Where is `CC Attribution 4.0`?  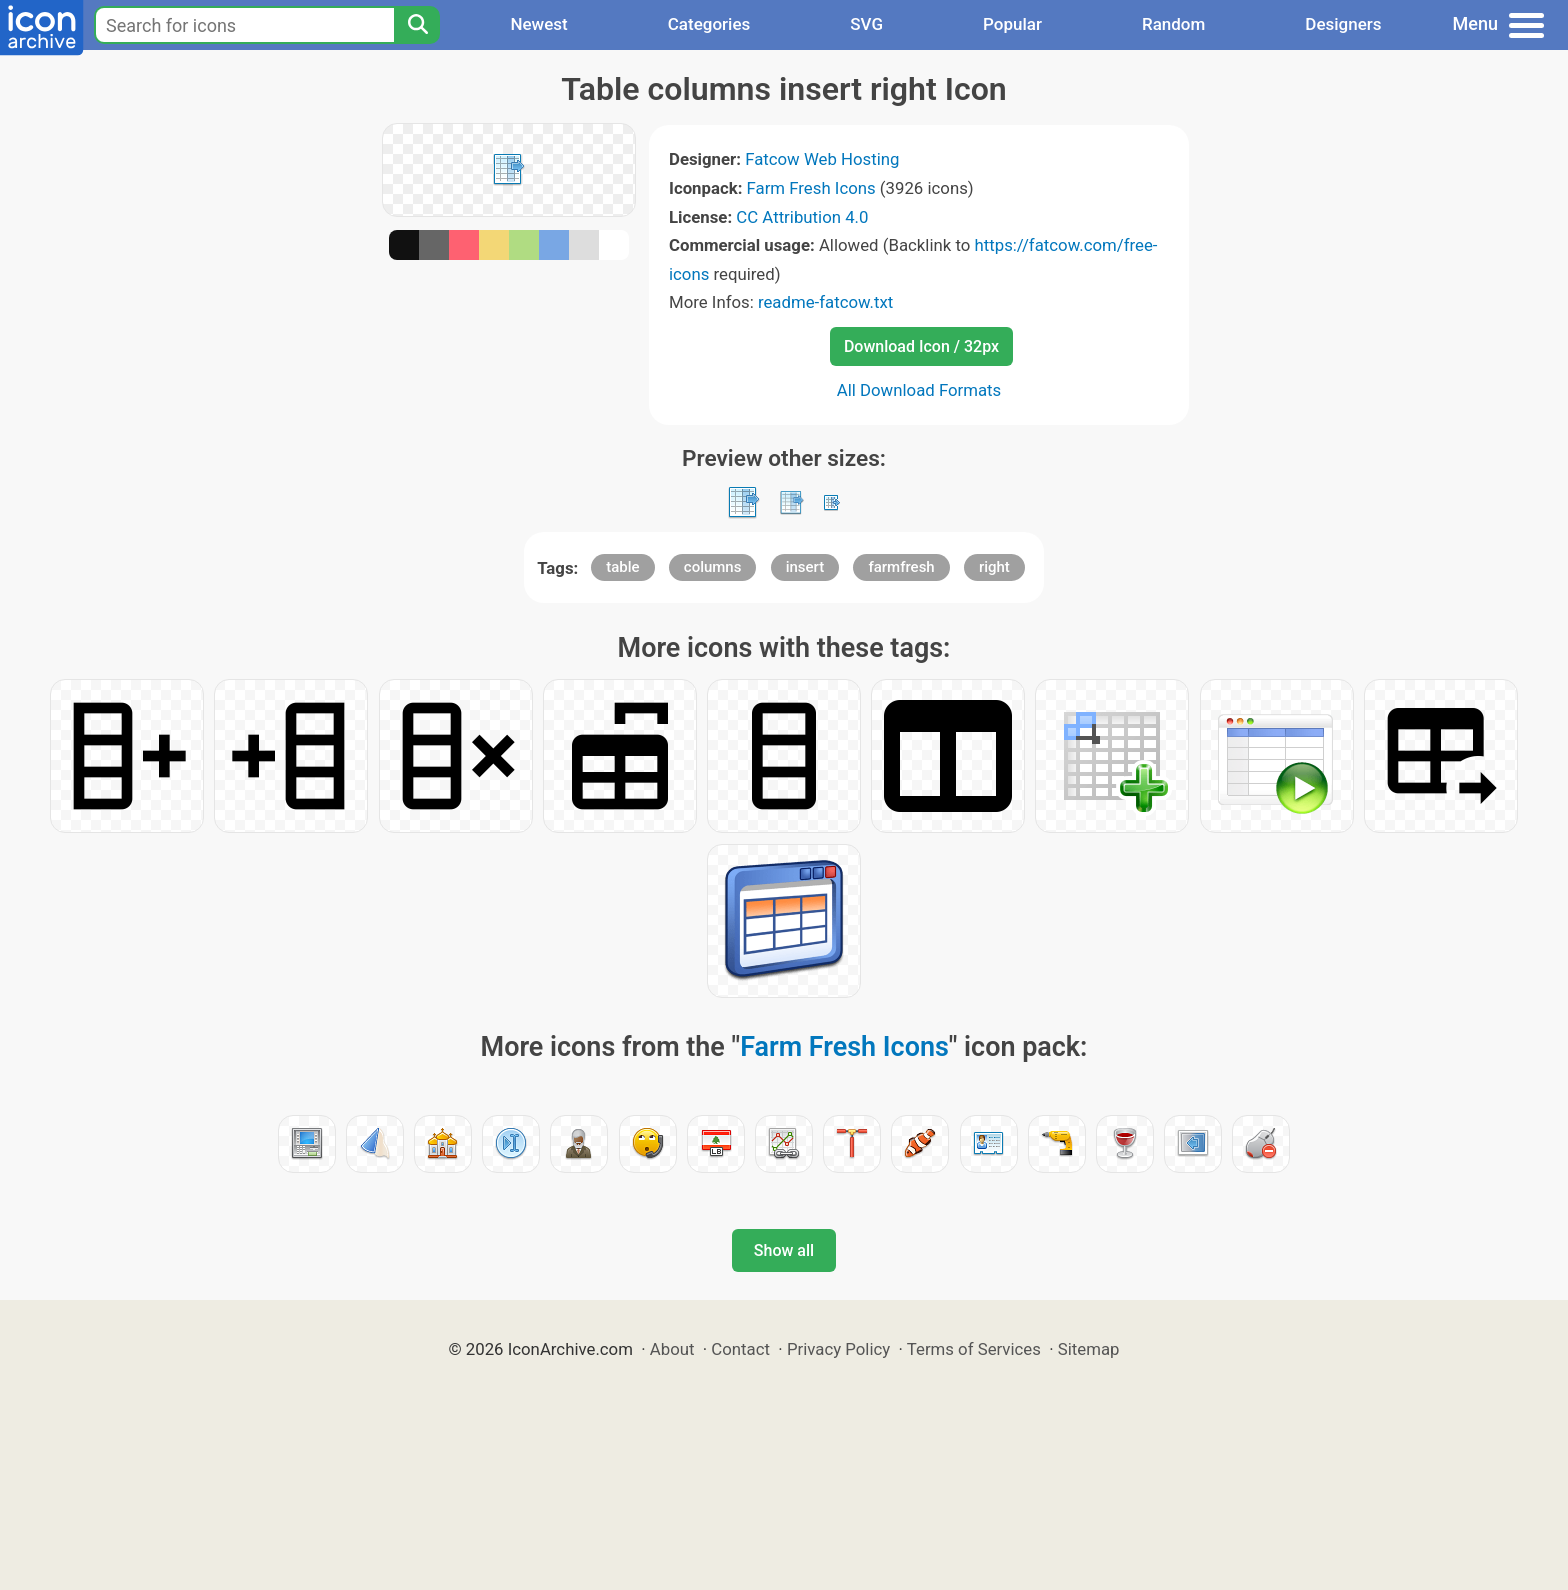
CC Attribution 4.0 is located at coordinates (802, 217).